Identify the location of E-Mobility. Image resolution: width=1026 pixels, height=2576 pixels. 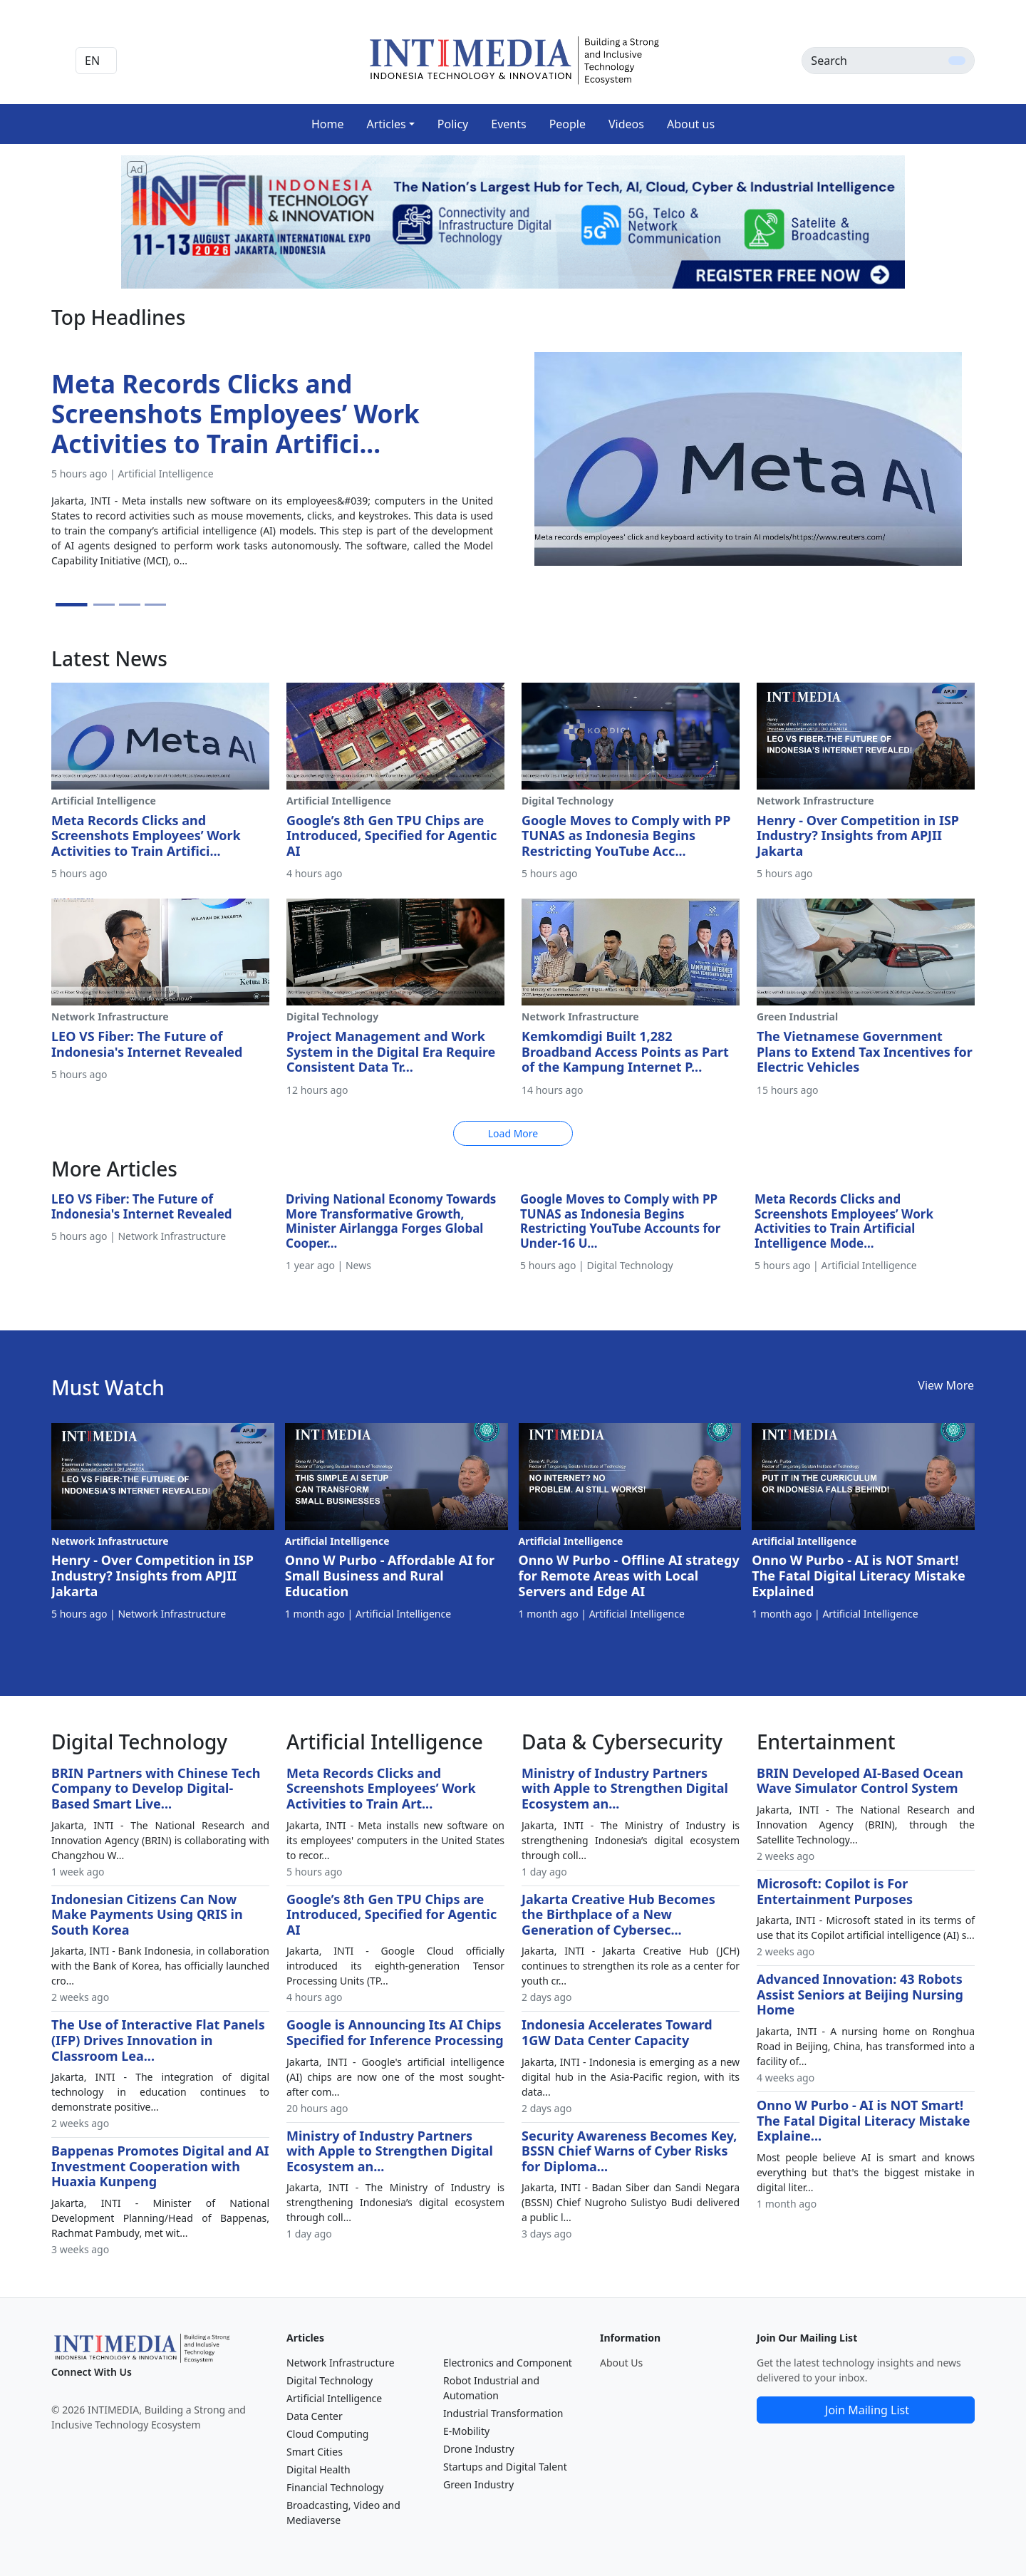
(466, 2431).